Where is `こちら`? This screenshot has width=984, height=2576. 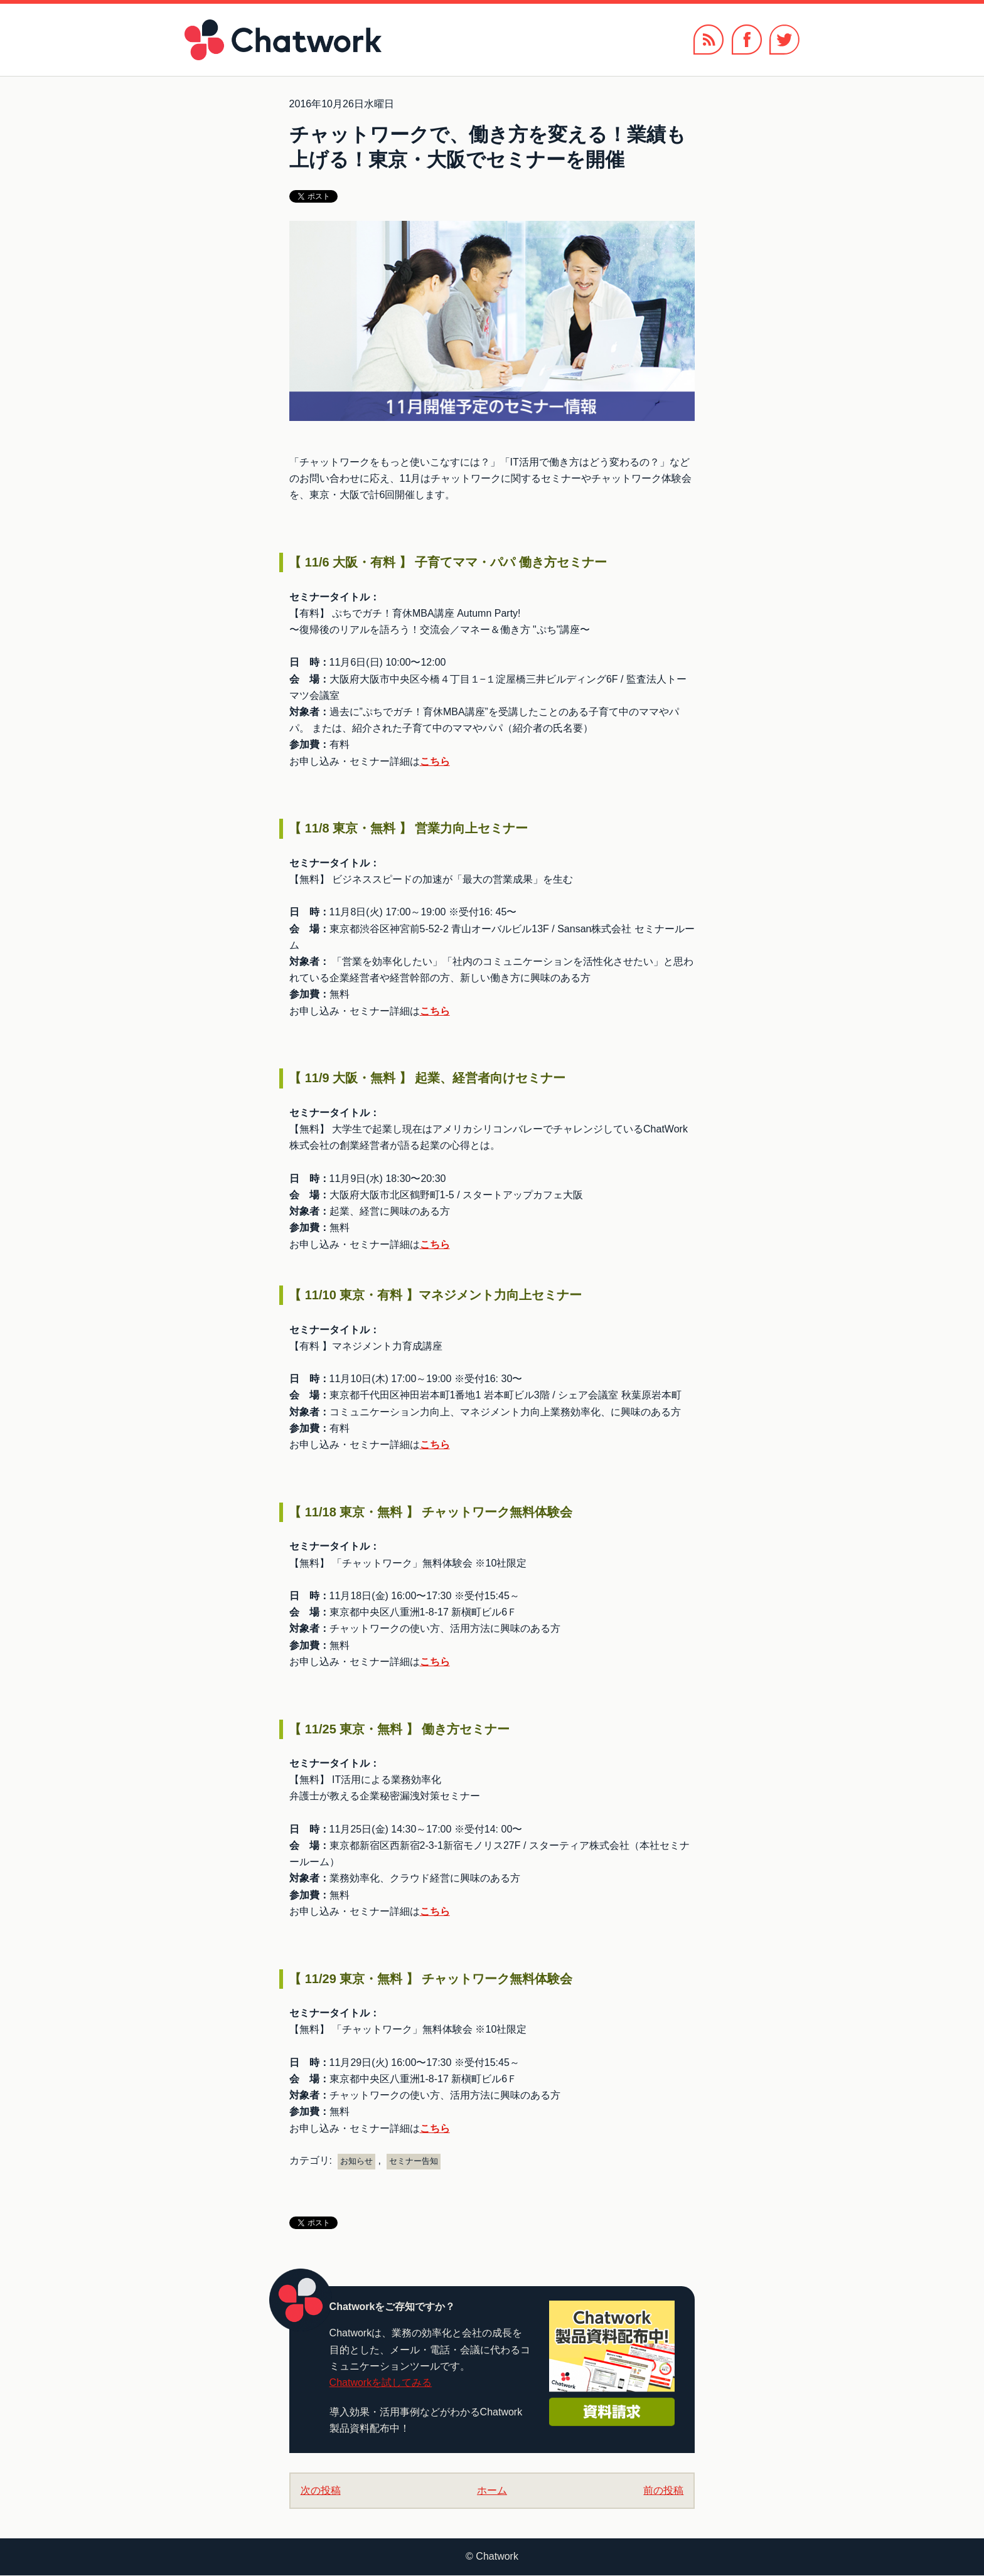
こちら is located at coordinates (435, 761).